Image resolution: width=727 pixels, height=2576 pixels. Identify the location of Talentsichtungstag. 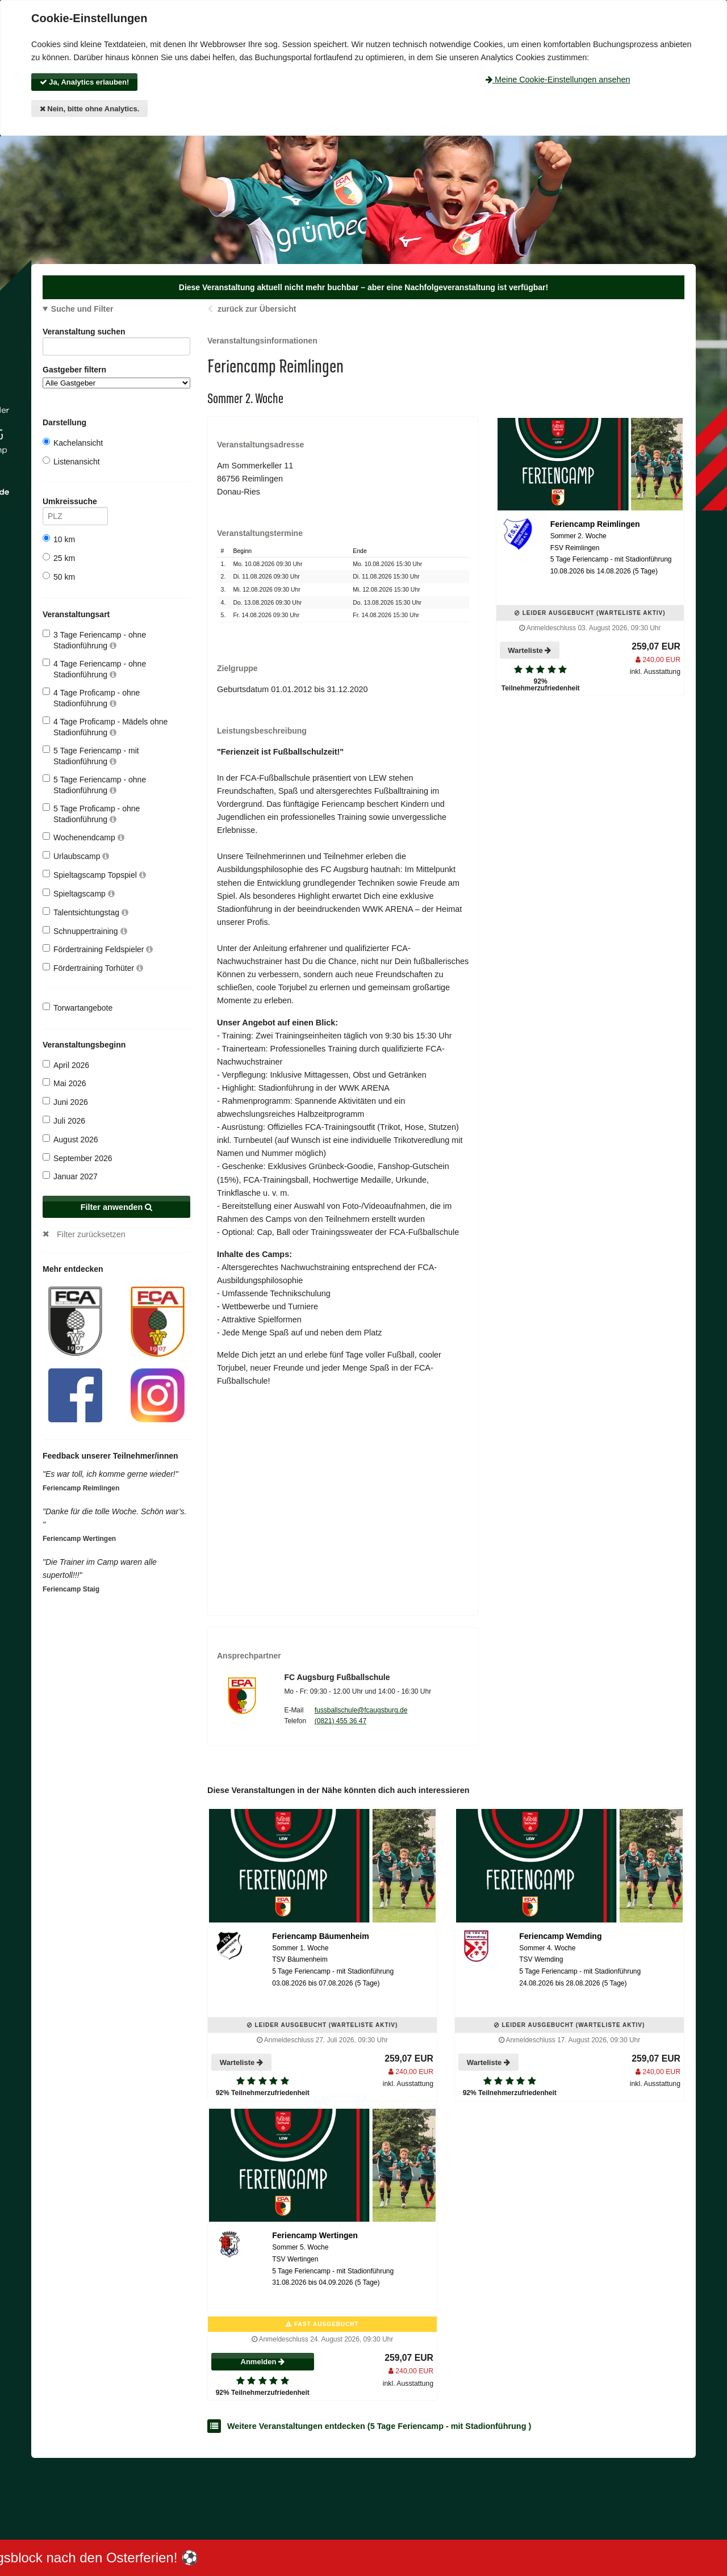
(85, 912).